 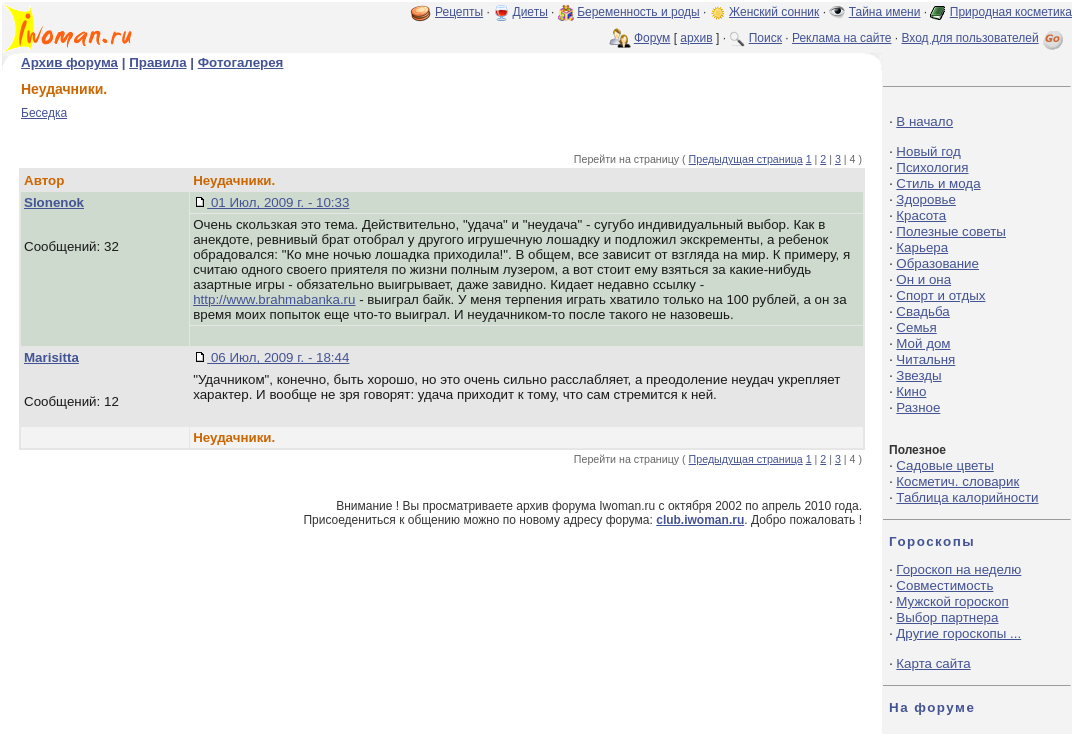 What do you see at coordinates (921, 215) in the screenshot?
I see `Красота` at bounding box center [921, 215].